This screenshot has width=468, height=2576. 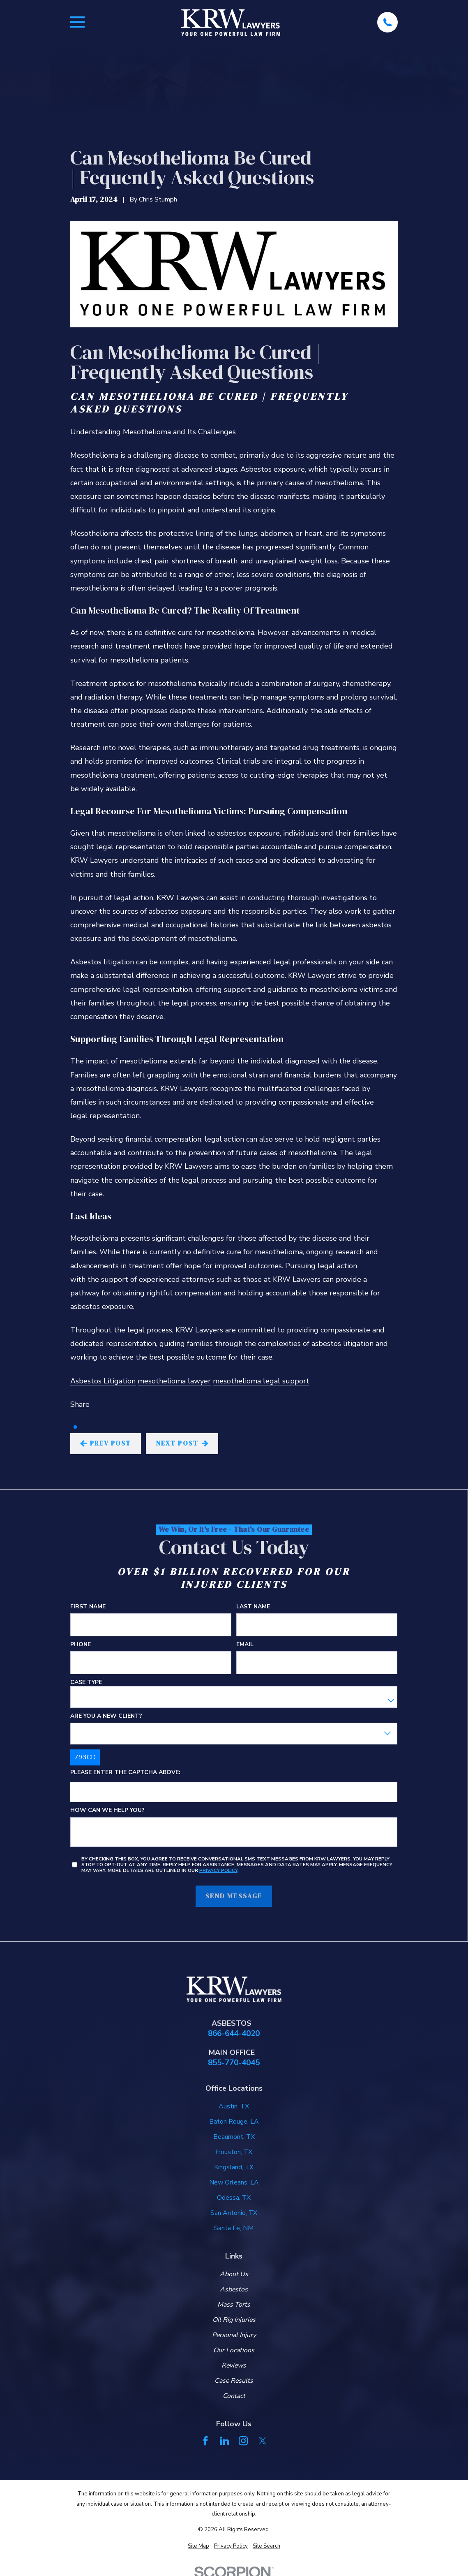 I want to click on Email, so click(x=245, y=1644).